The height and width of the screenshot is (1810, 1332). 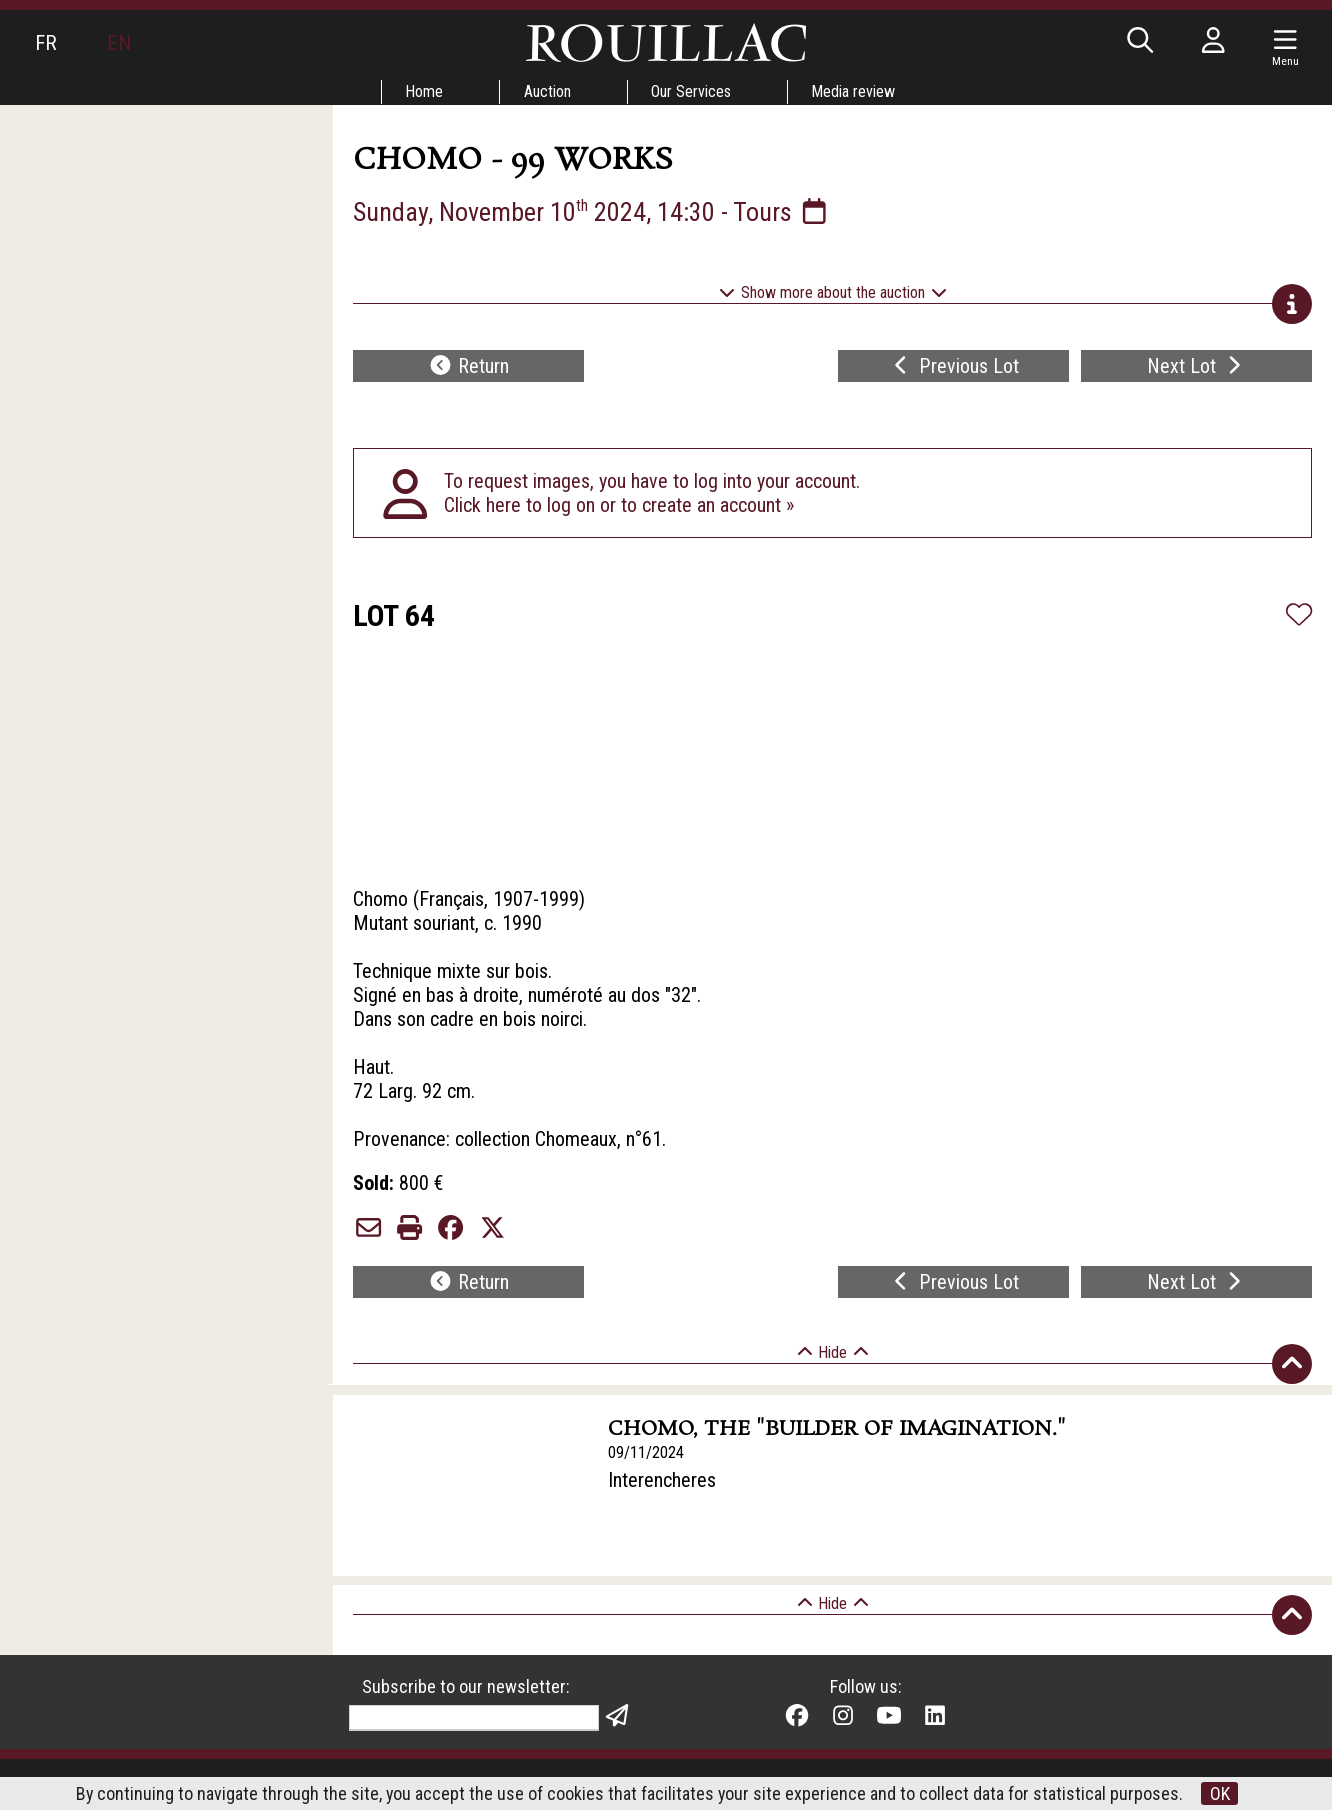 I want to click on Home, so click(x=424, y=91).